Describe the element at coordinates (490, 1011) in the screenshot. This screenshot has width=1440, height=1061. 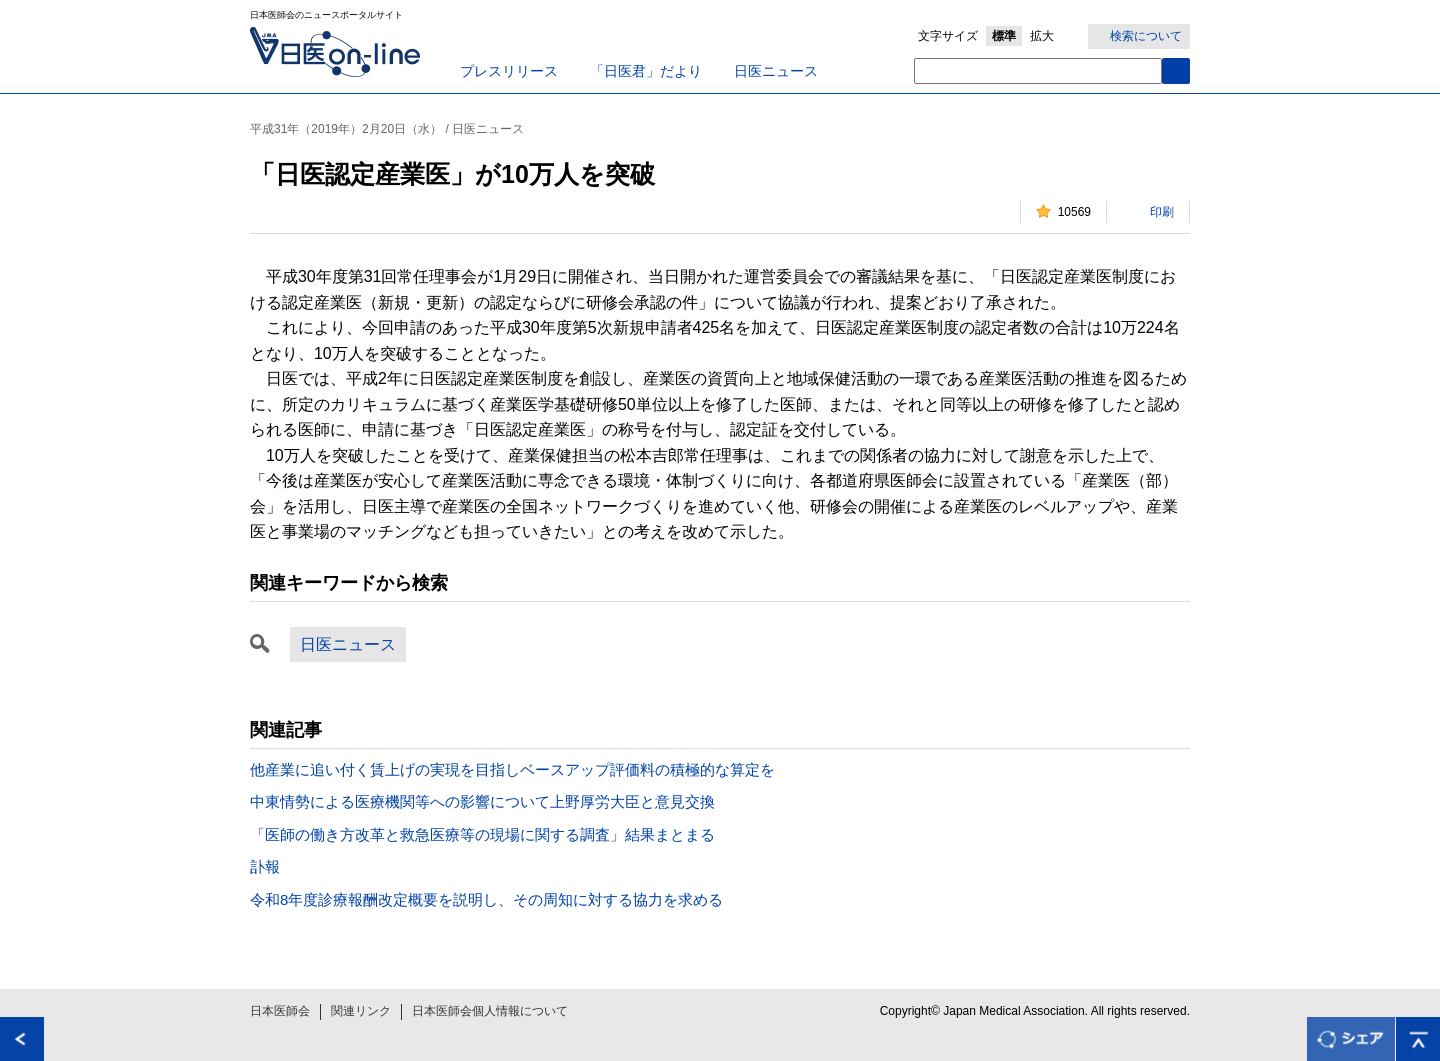
I see `日本医師会個人情報について` at that location.